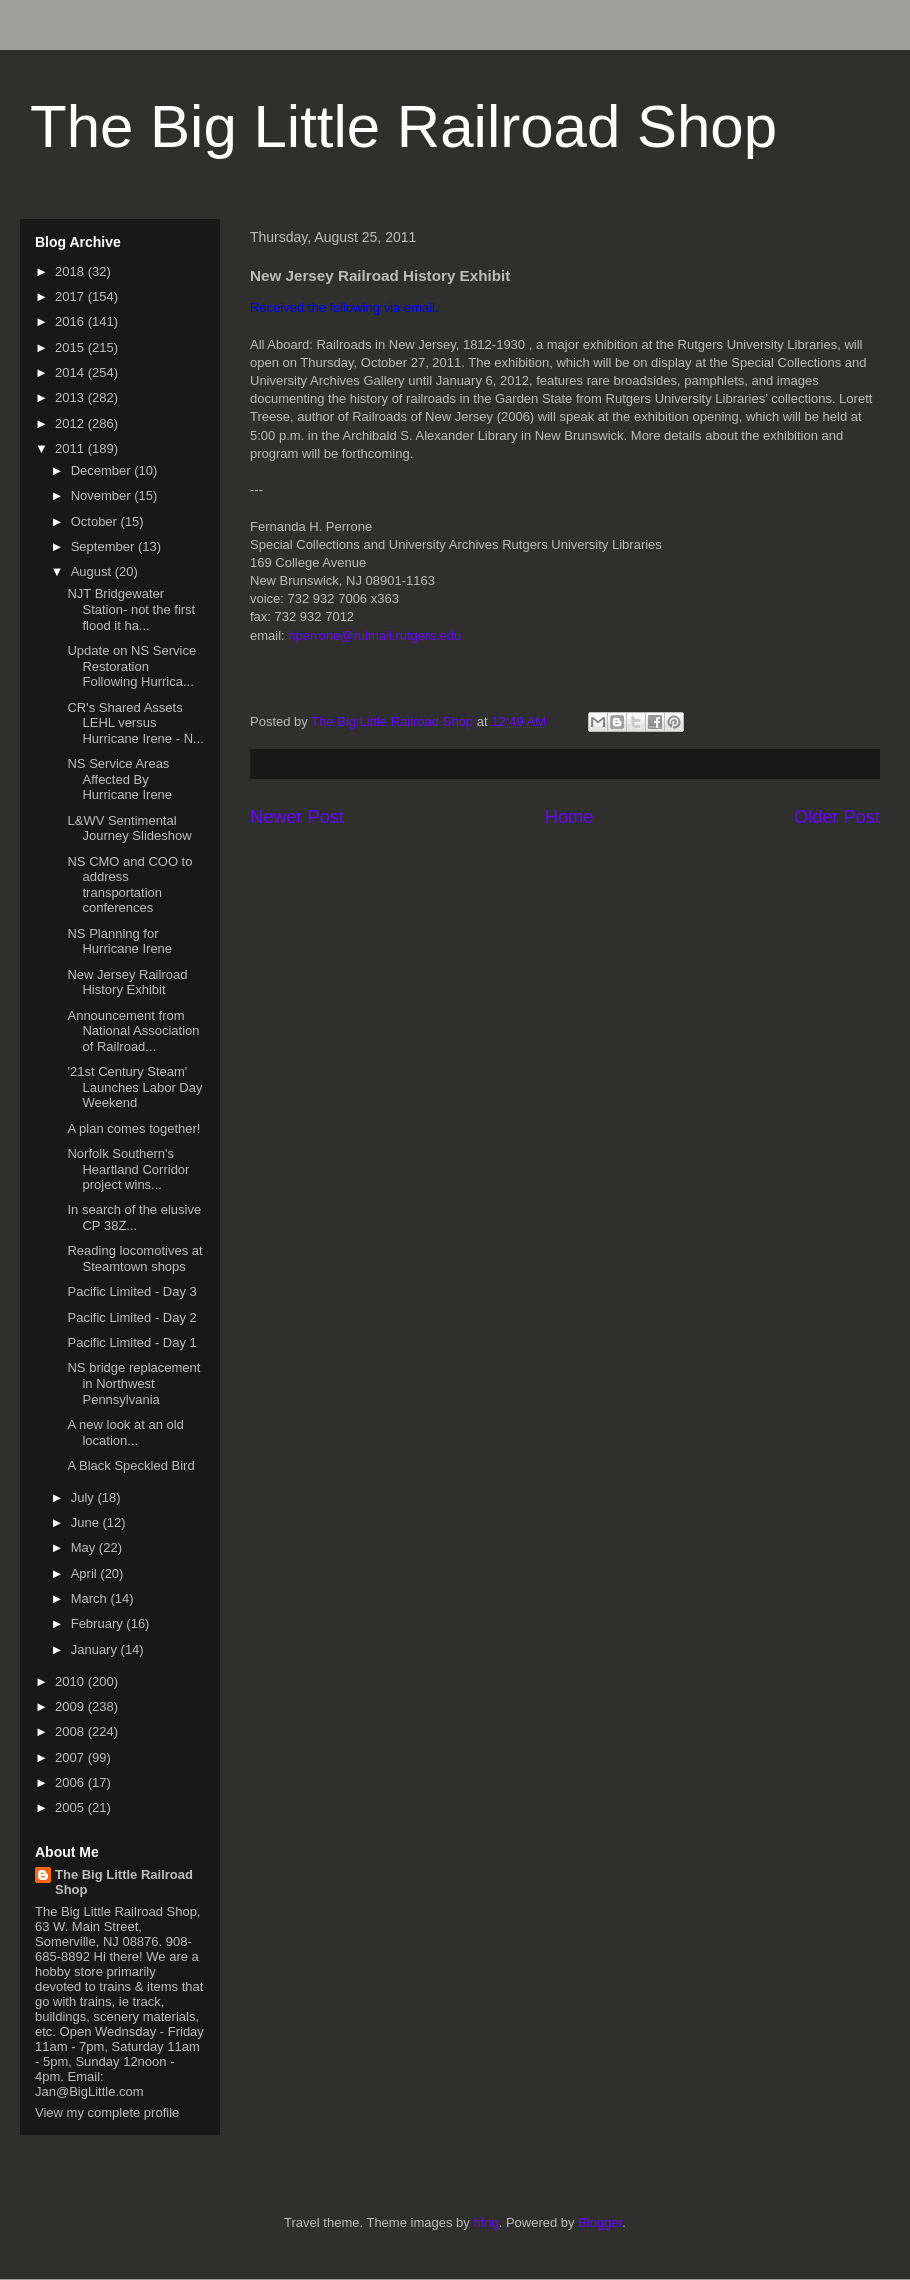  Describe the element at coordinates (130, 1465) in the screenshot. I see `A Black Speckled Bird` at that location.